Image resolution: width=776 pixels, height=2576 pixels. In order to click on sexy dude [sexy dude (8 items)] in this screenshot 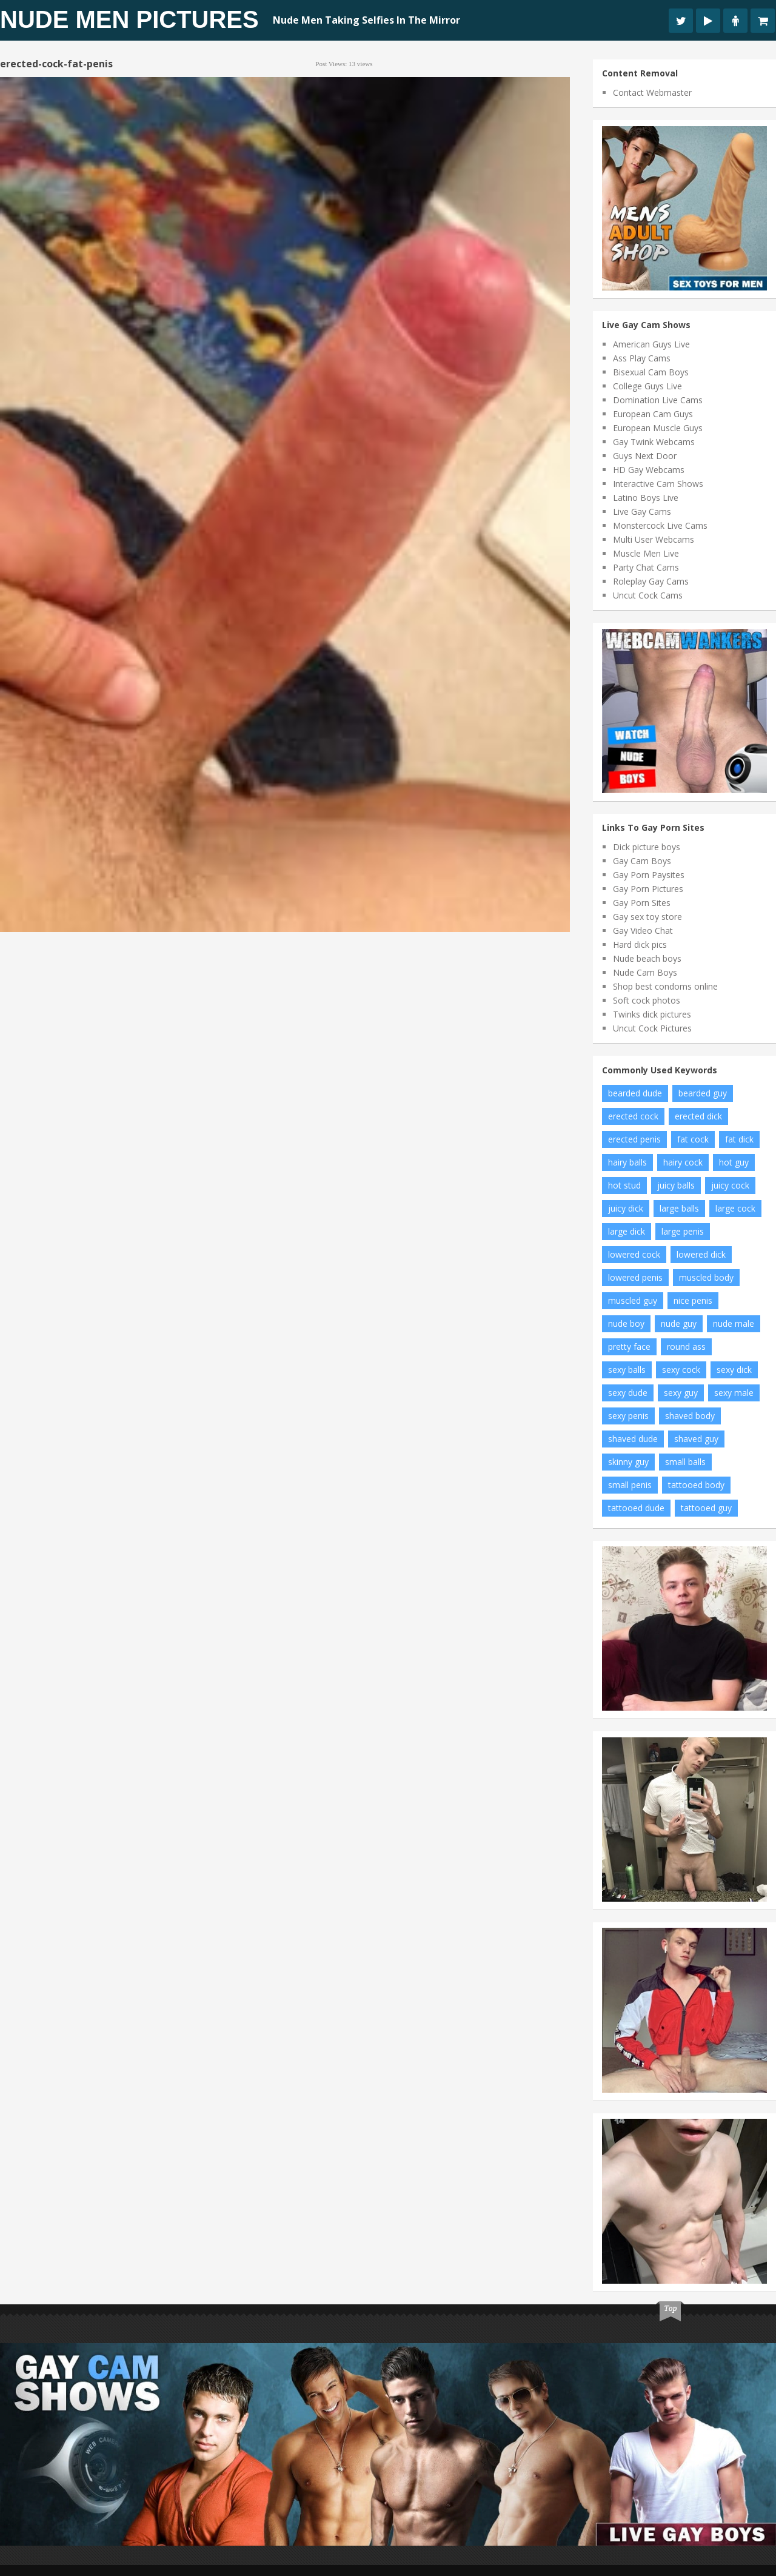, I will do `click(627, 1392)`.